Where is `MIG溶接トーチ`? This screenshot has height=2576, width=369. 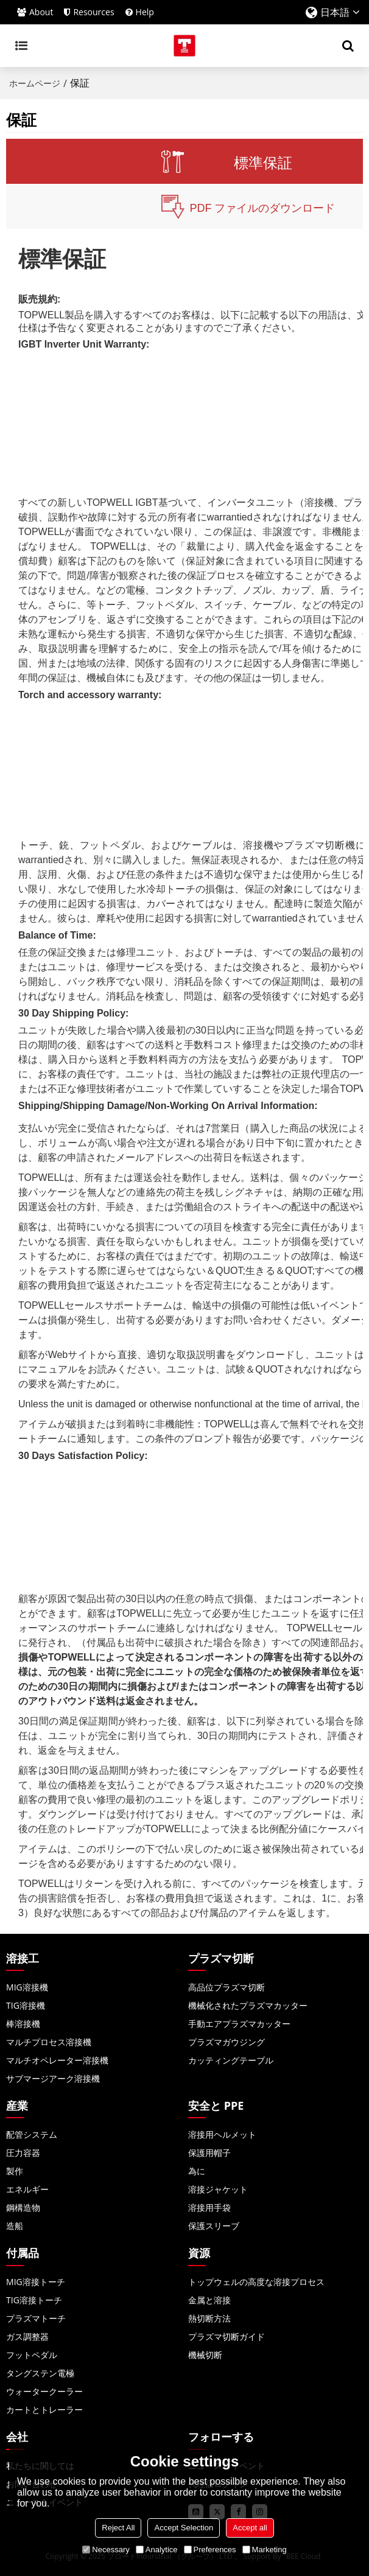 MIG溶接トーチ is located at coordinates (35, 2281).